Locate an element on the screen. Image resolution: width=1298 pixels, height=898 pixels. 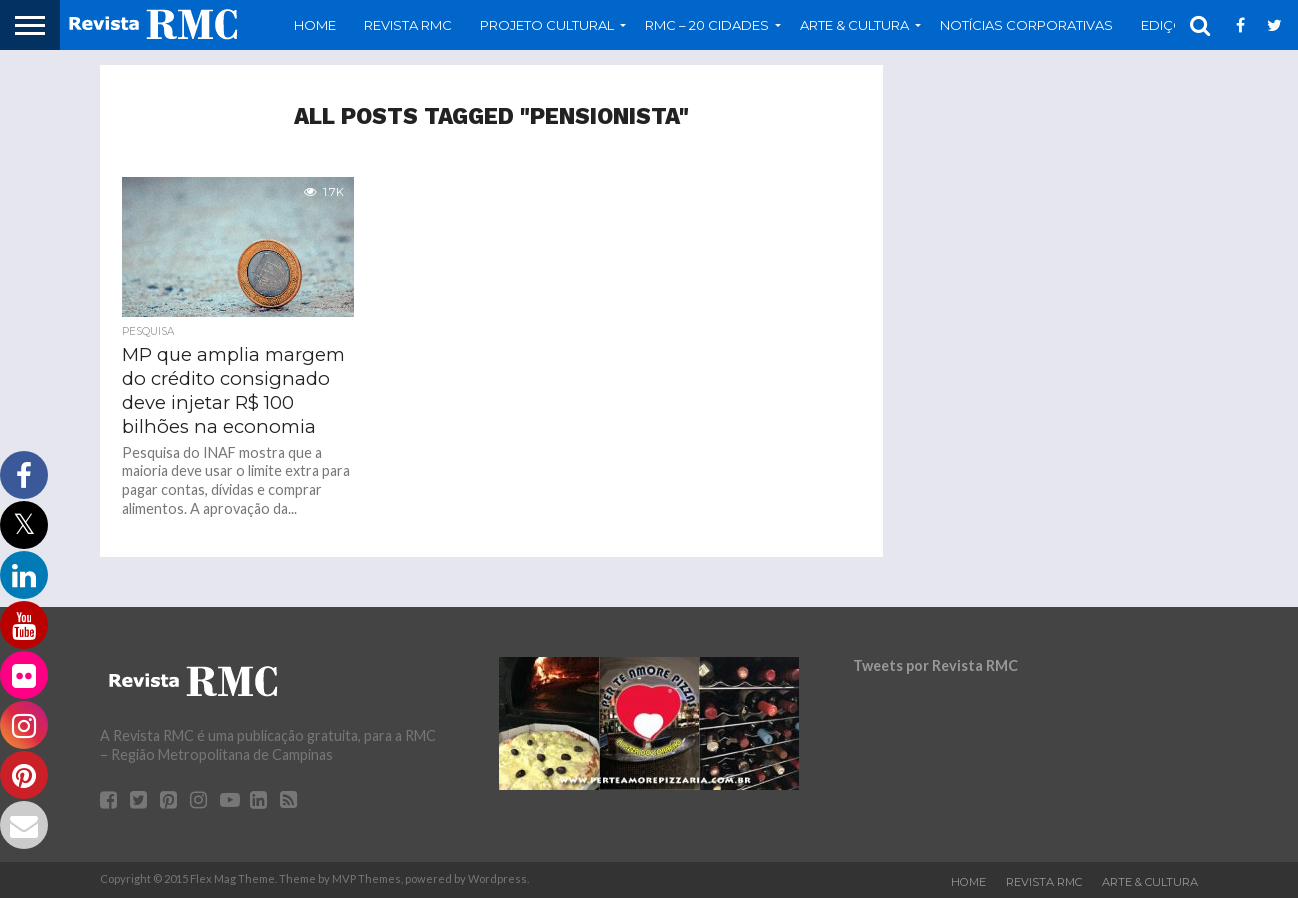
Tweets por Revista RMC is located at coordinates (935, 665).